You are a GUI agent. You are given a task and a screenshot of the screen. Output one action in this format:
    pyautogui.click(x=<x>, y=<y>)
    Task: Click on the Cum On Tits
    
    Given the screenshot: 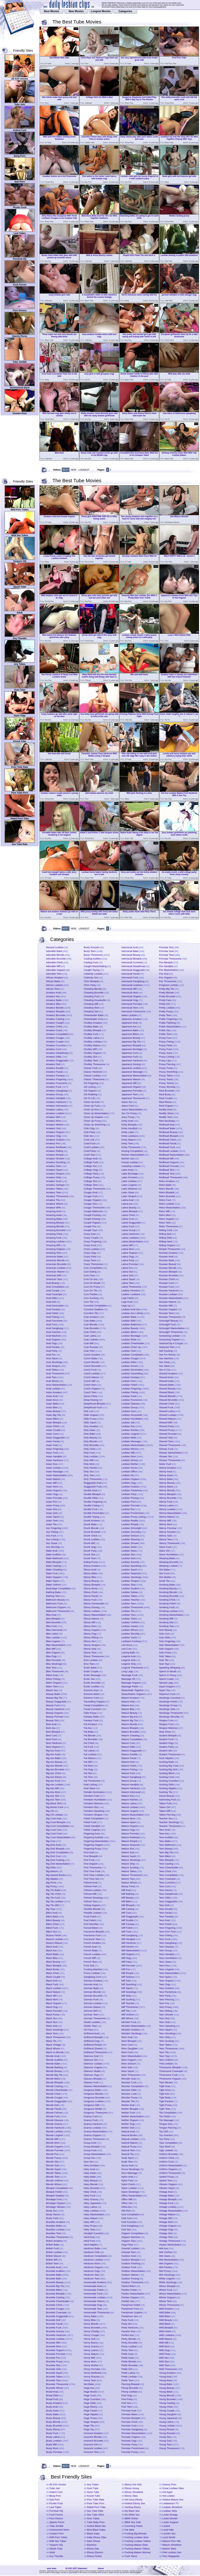 What is the action you would take?
    pyautogui.click(x=90, y=1290)
    